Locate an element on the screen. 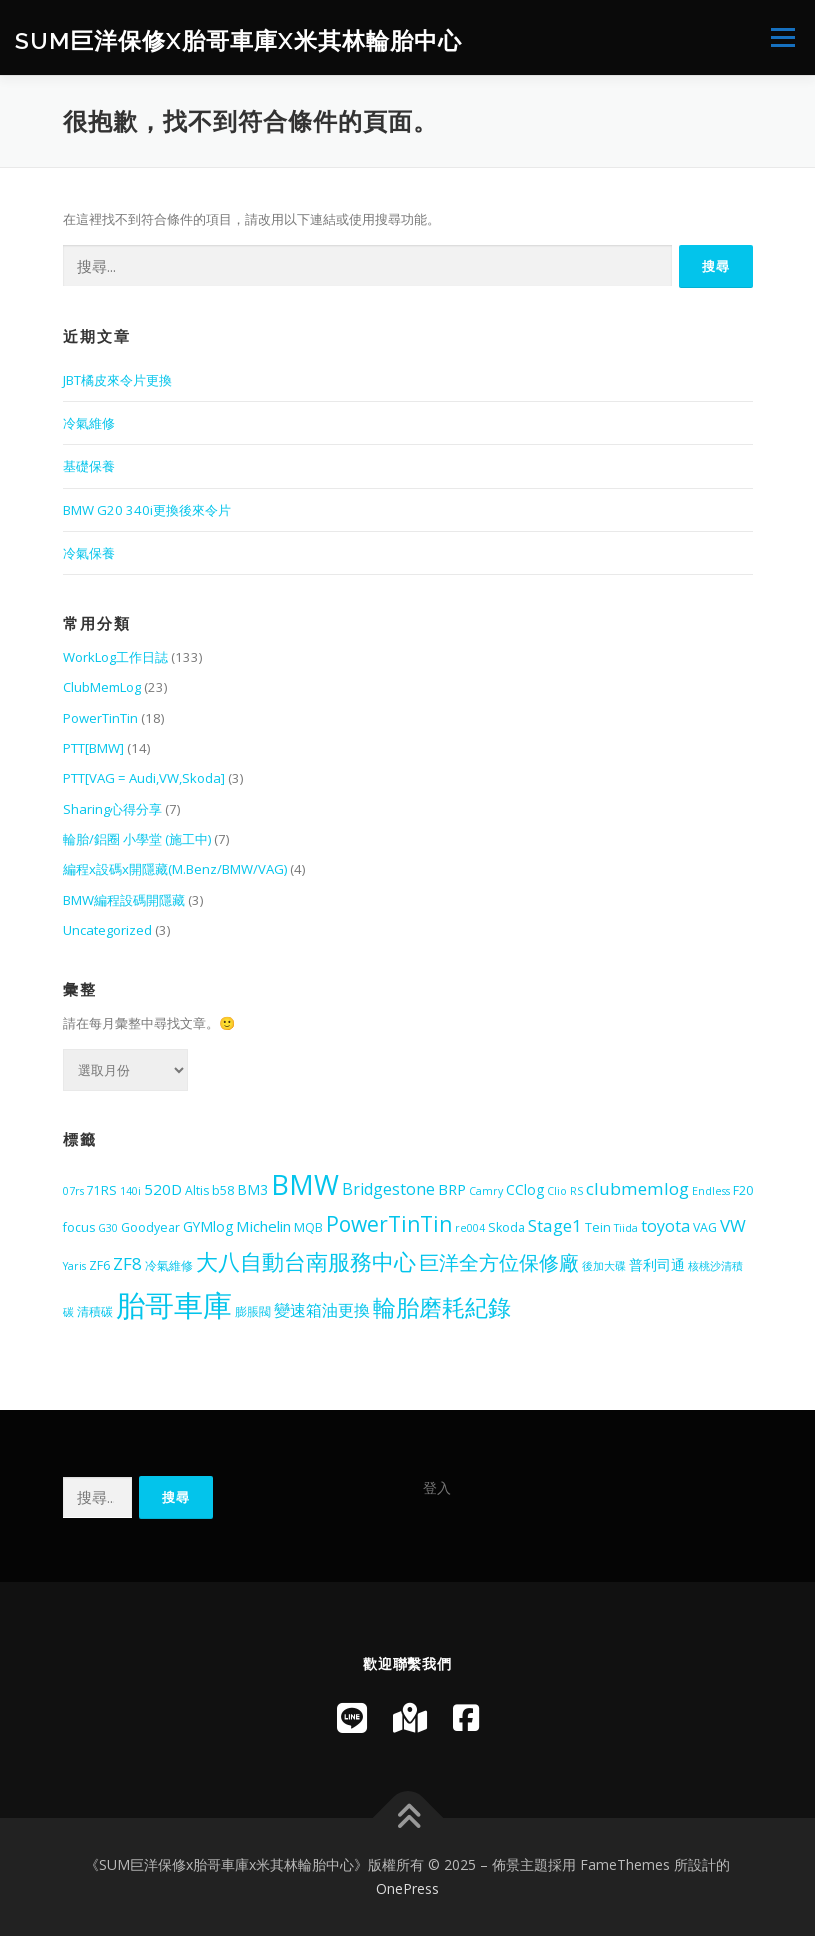 This screenshot has width=815, height=1936. 冷氣保養 is located at coordinates (89, 553).